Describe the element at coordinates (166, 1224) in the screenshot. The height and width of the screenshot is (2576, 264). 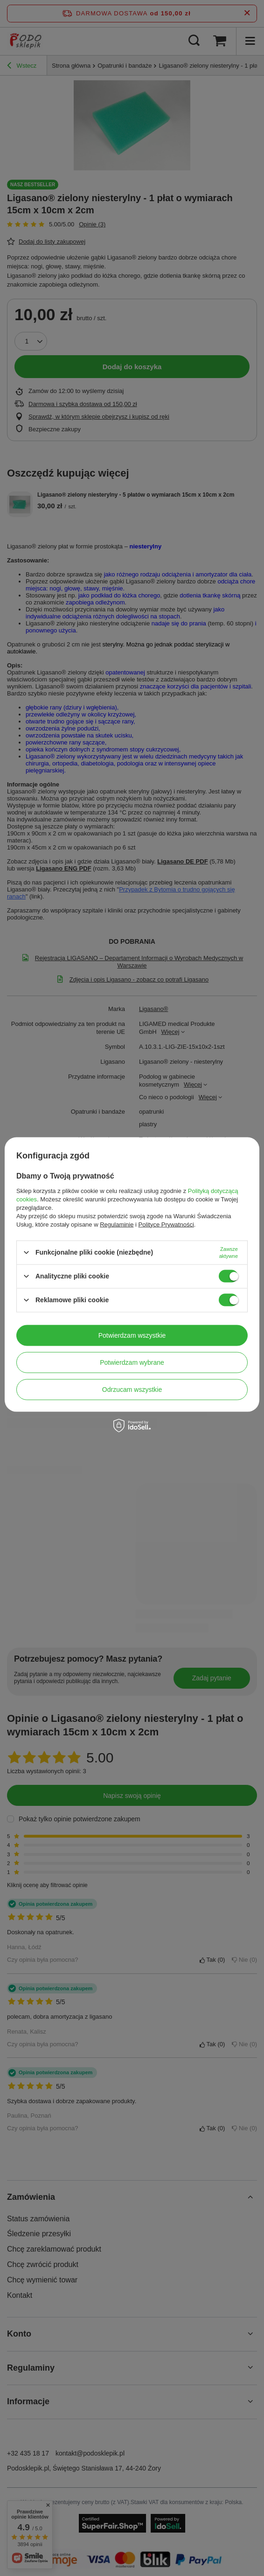
I see `Polityce Prywatności` at that location.